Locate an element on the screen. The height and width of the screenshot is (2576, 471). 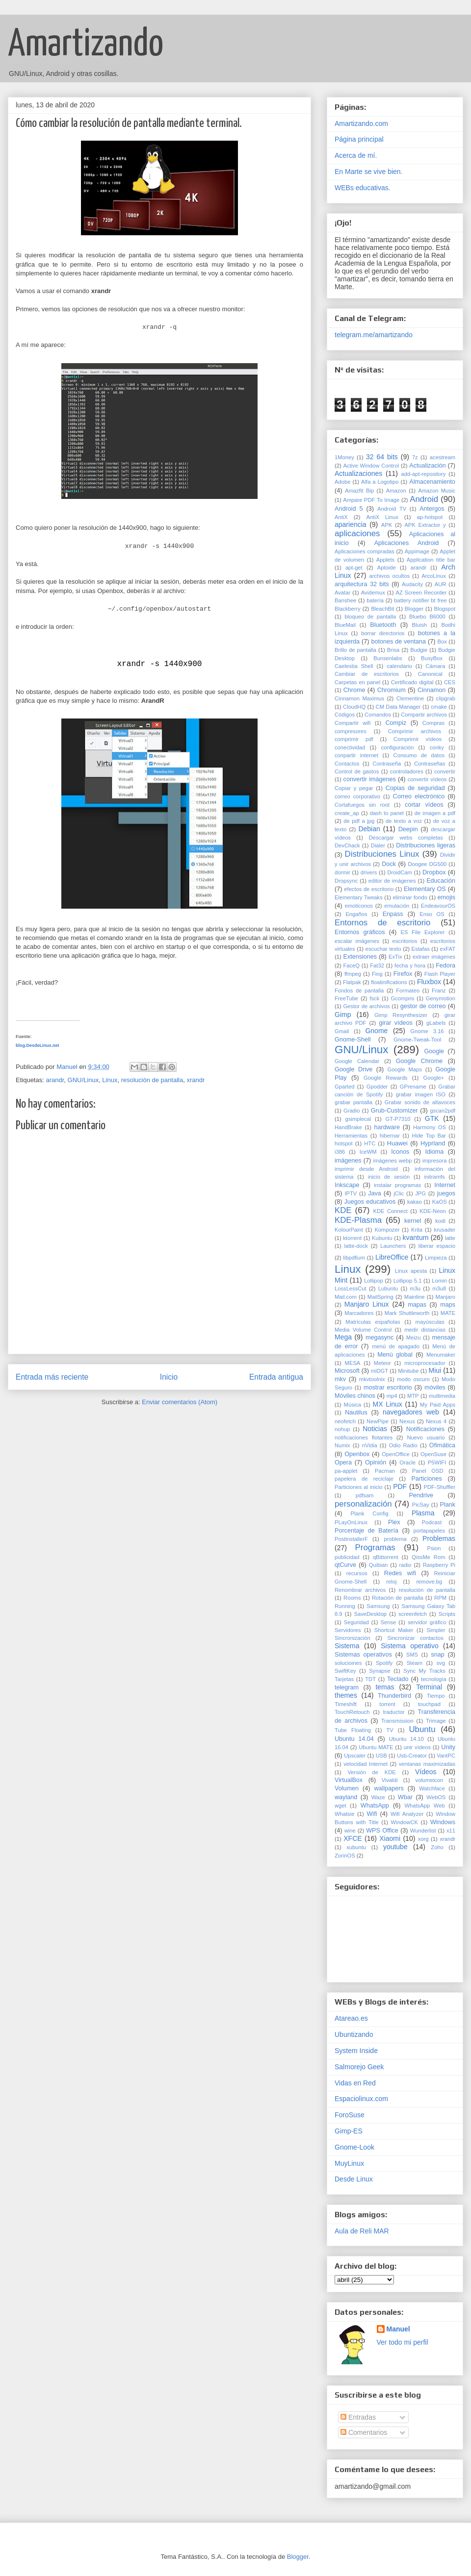
Volumen is located at coordinates (347, 1788).